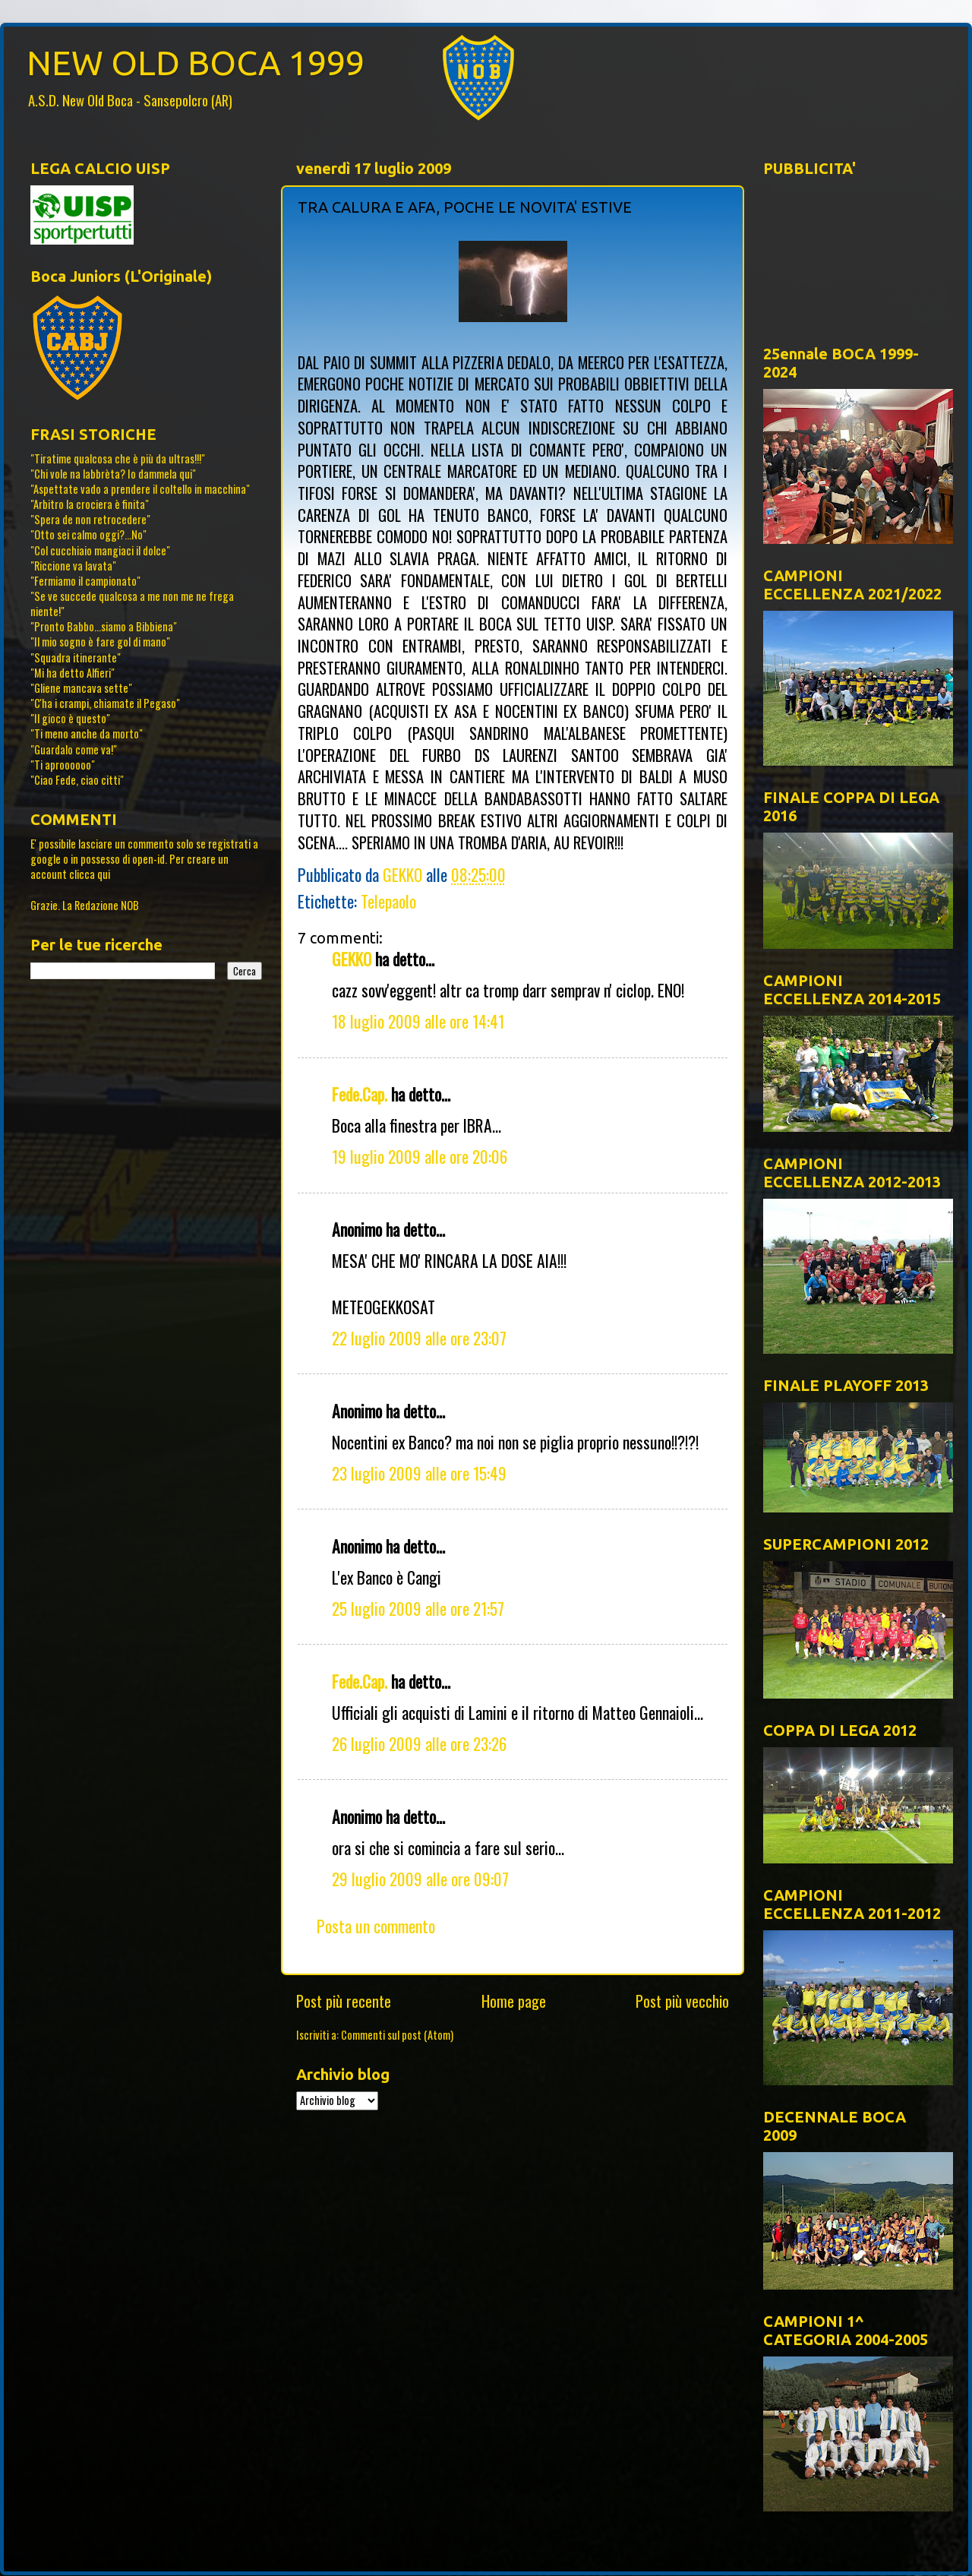 Image resolution: width=972 pixels, height=2576 pixels. What do you see at coordinates (388, 901) in the screenshot?
I see `Telepaolo` at bounding box center [388, 901].